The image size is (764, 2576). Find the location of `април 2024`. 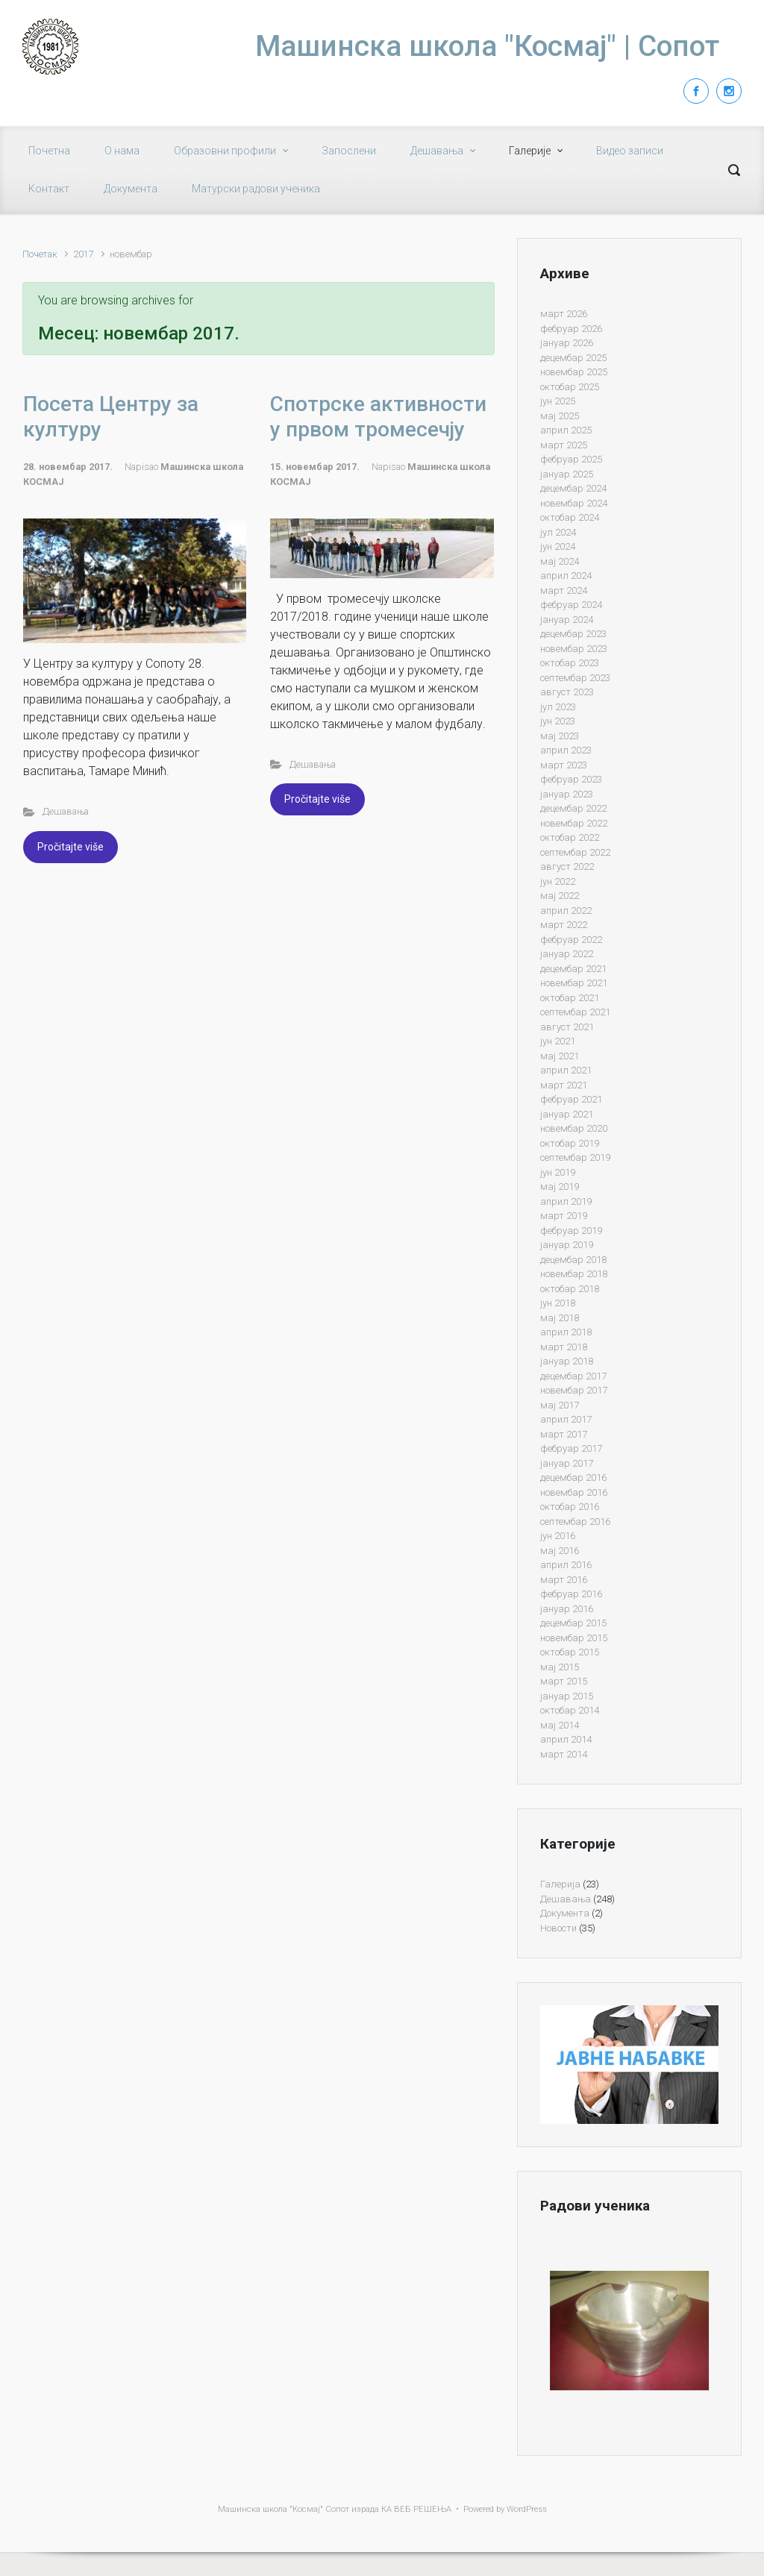

април 2024 is located at coordinates (566, 575).